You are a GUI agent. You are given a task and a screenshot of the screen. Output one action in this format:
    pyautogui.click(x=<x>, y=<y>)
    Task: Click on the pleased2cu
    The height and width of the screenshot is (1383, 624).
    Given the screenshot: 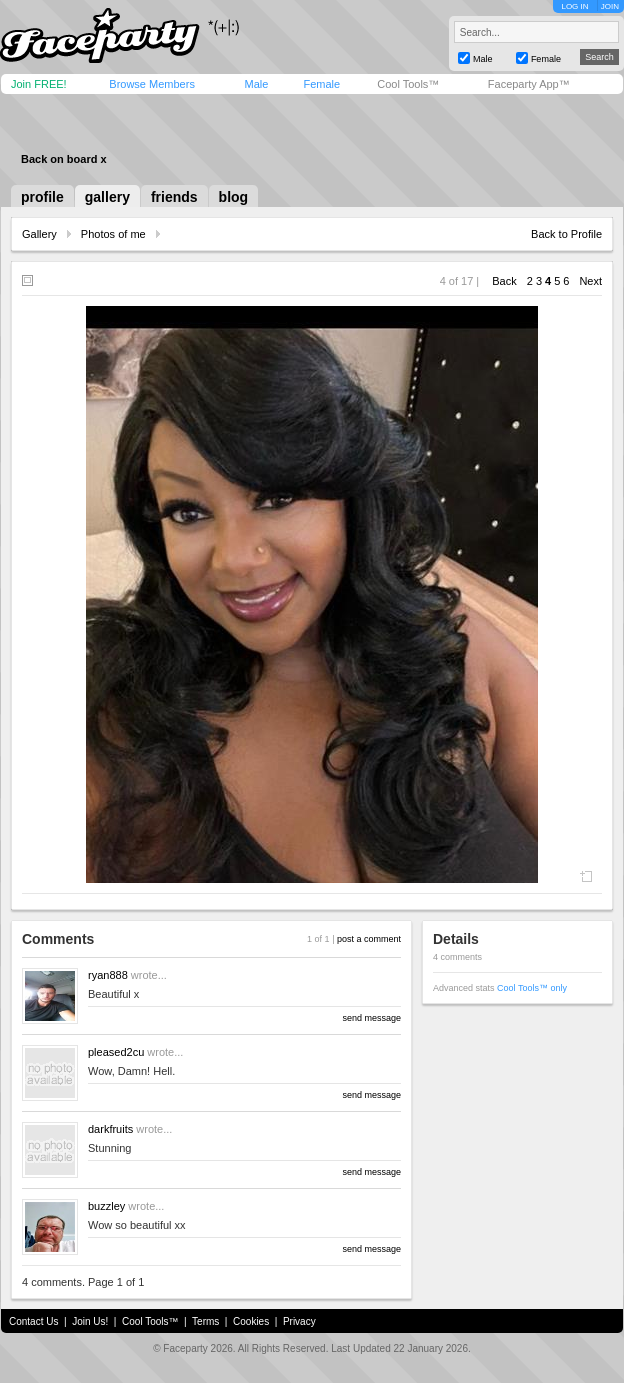 What is the action you would take?
    pyautogui.click(x=116, y=1052)
    